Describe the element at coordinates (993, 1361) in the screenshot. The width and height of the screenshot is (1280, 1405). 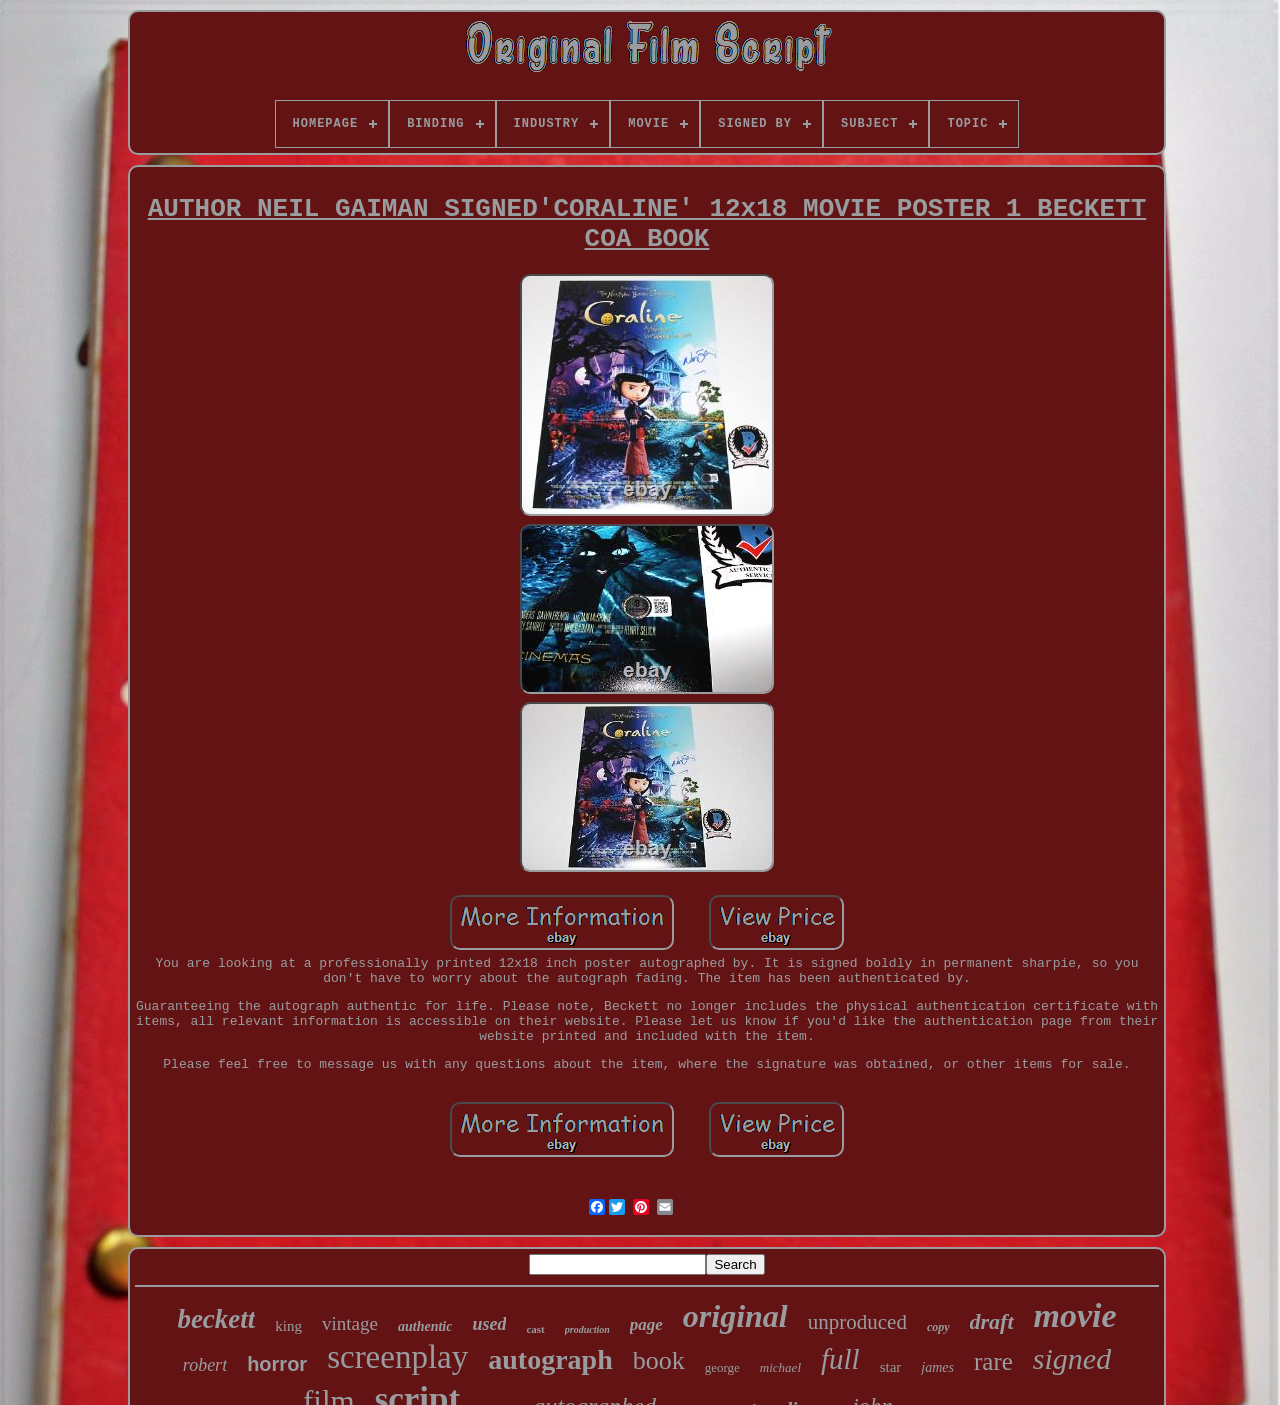
I see `rare` at that location.